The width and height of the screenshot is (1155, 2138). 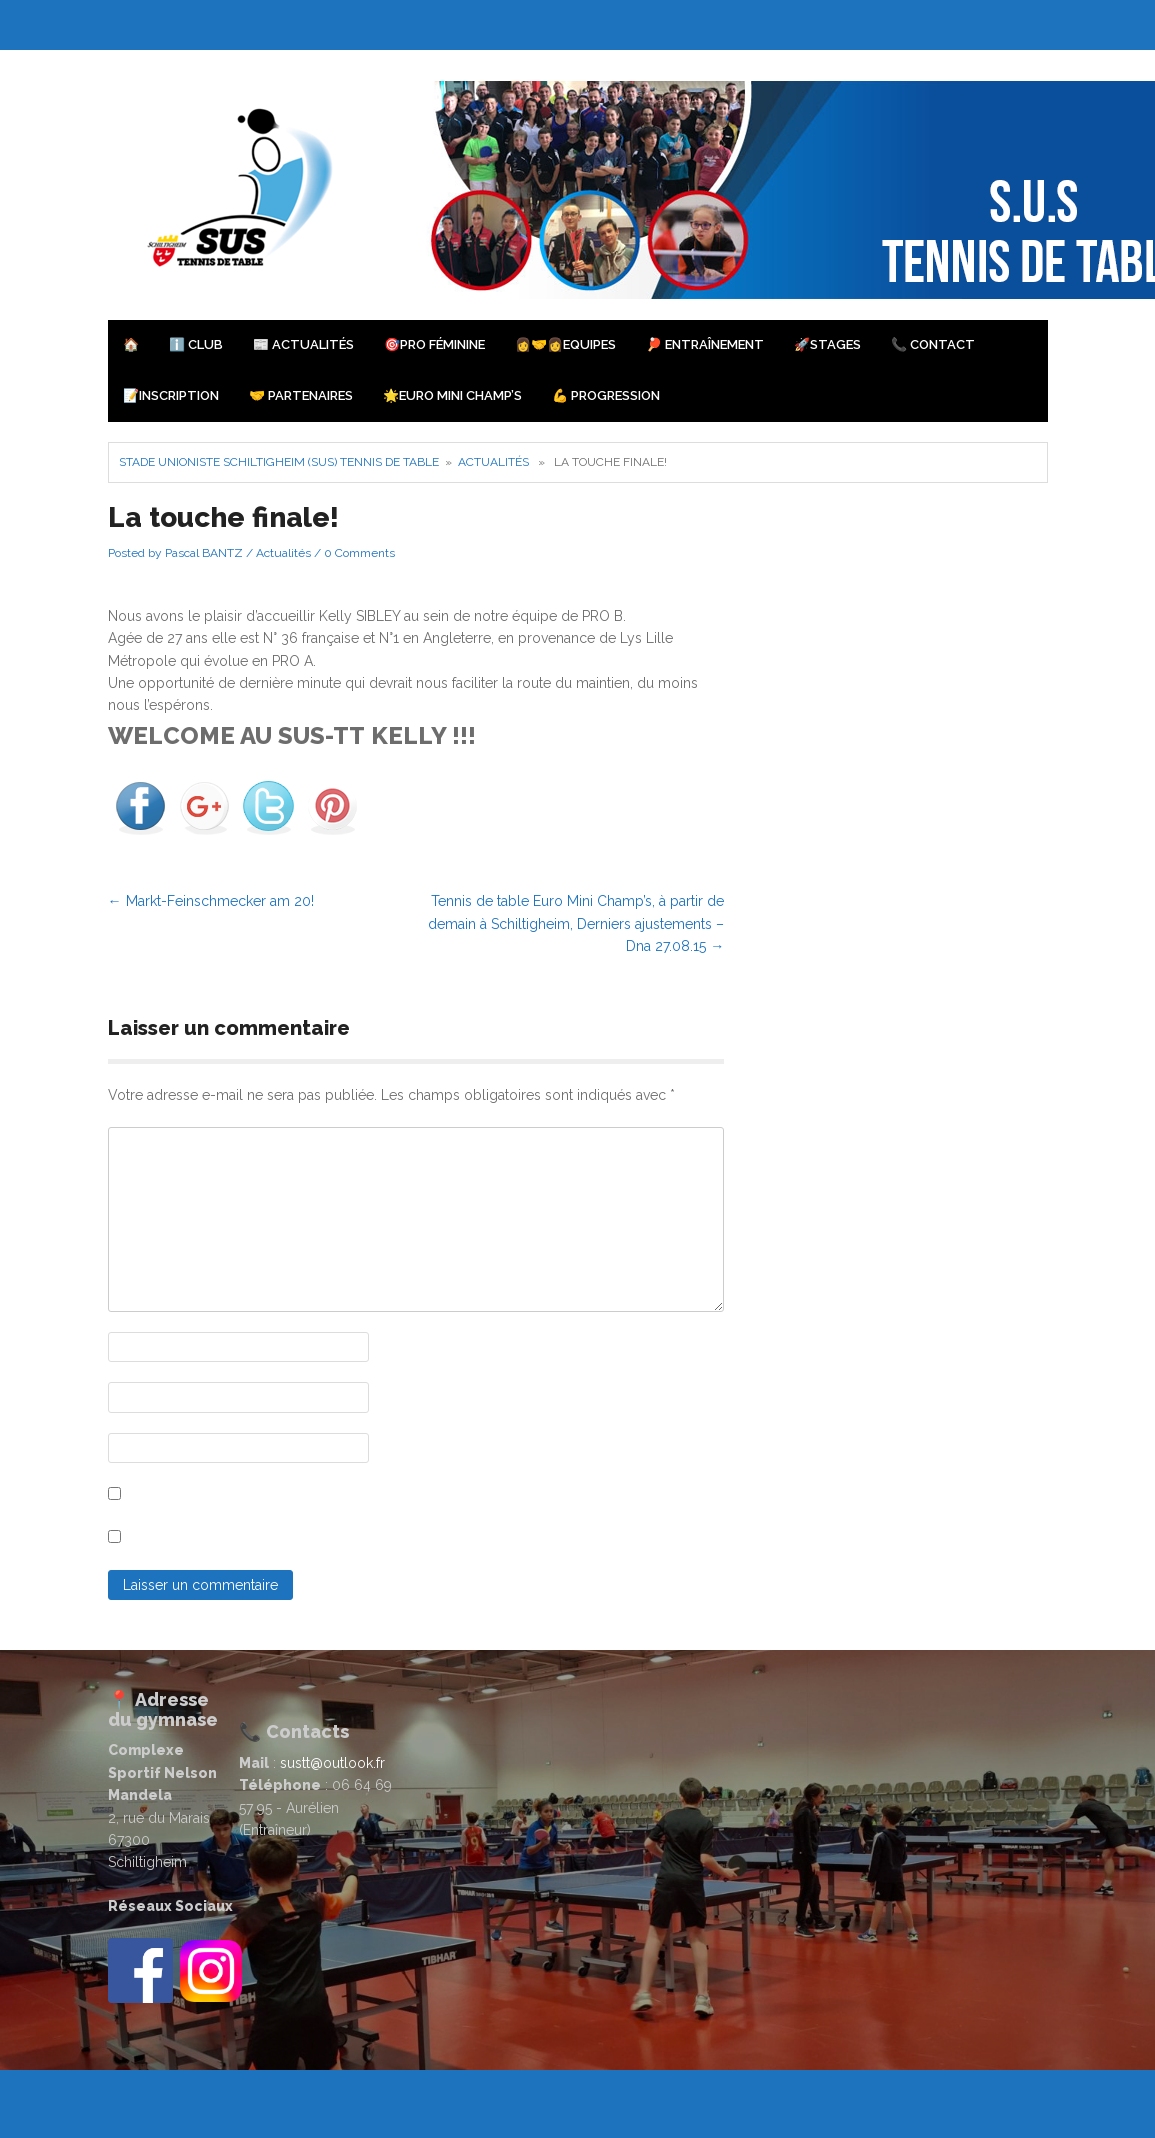 I want to click on Markt-Feinschmecker am 20!, so click(x=211, y=901).